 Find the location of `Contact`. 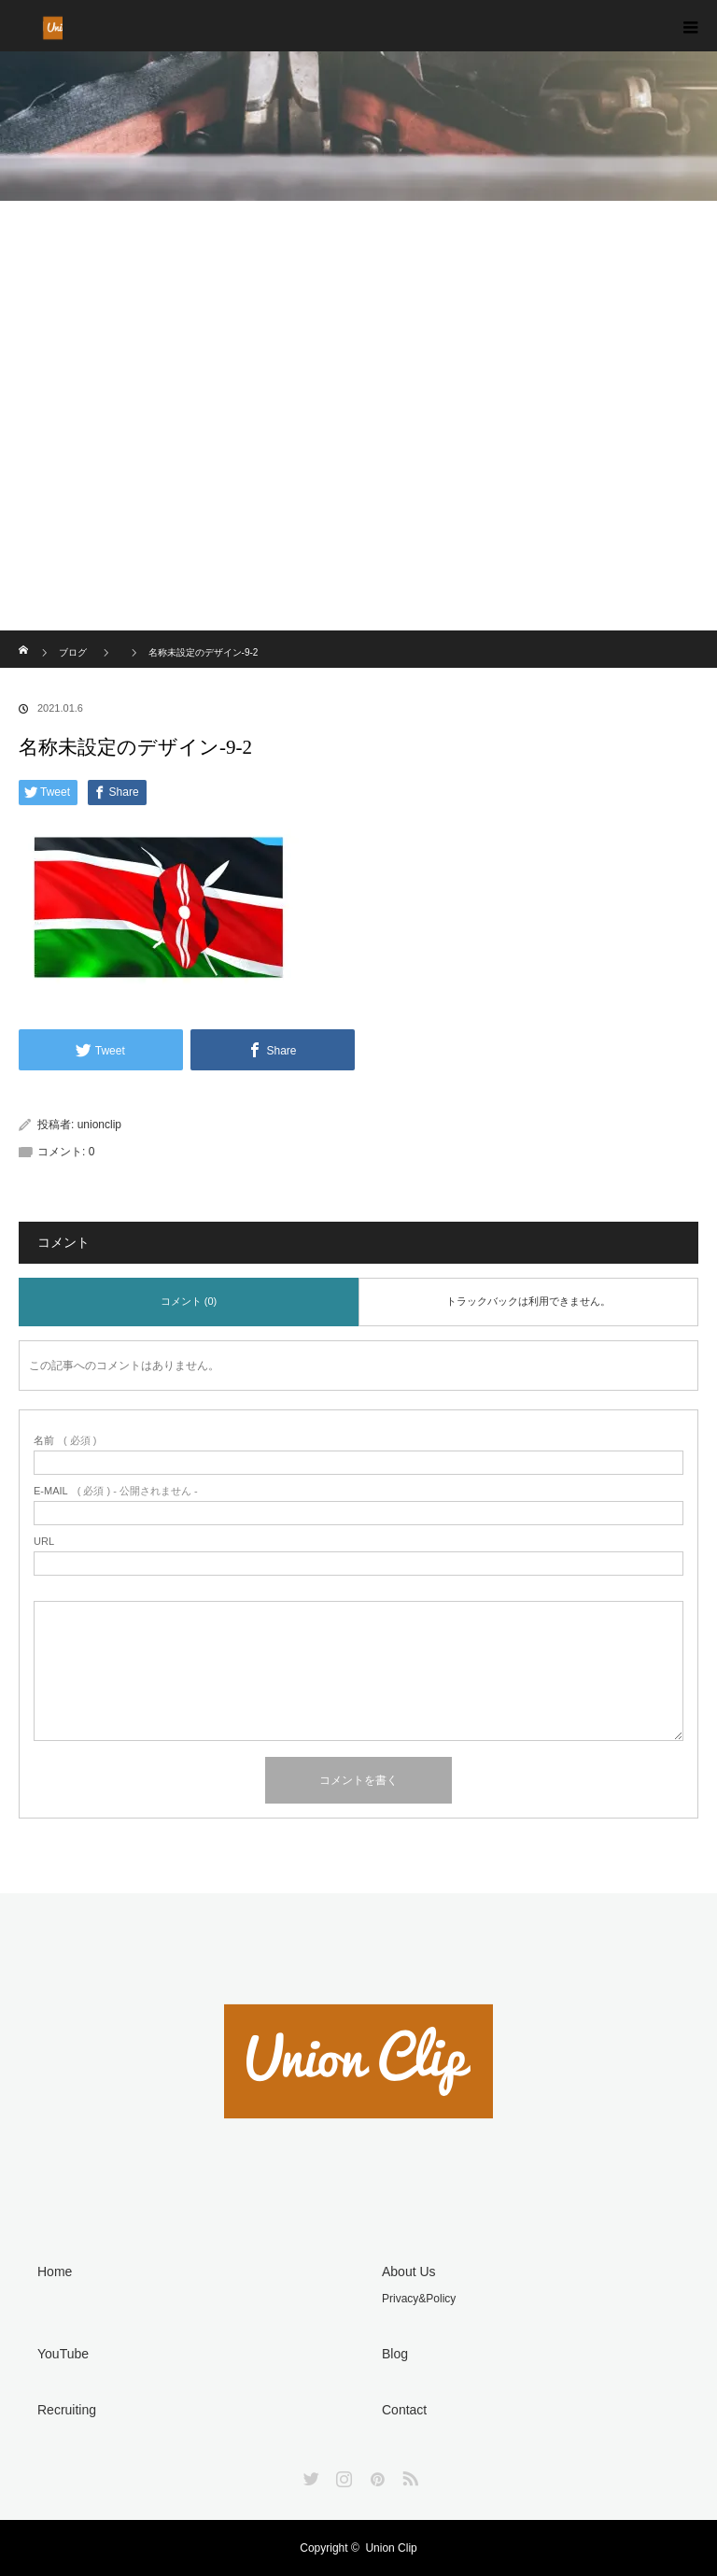

Contact is located at coordinates (404, 2409).